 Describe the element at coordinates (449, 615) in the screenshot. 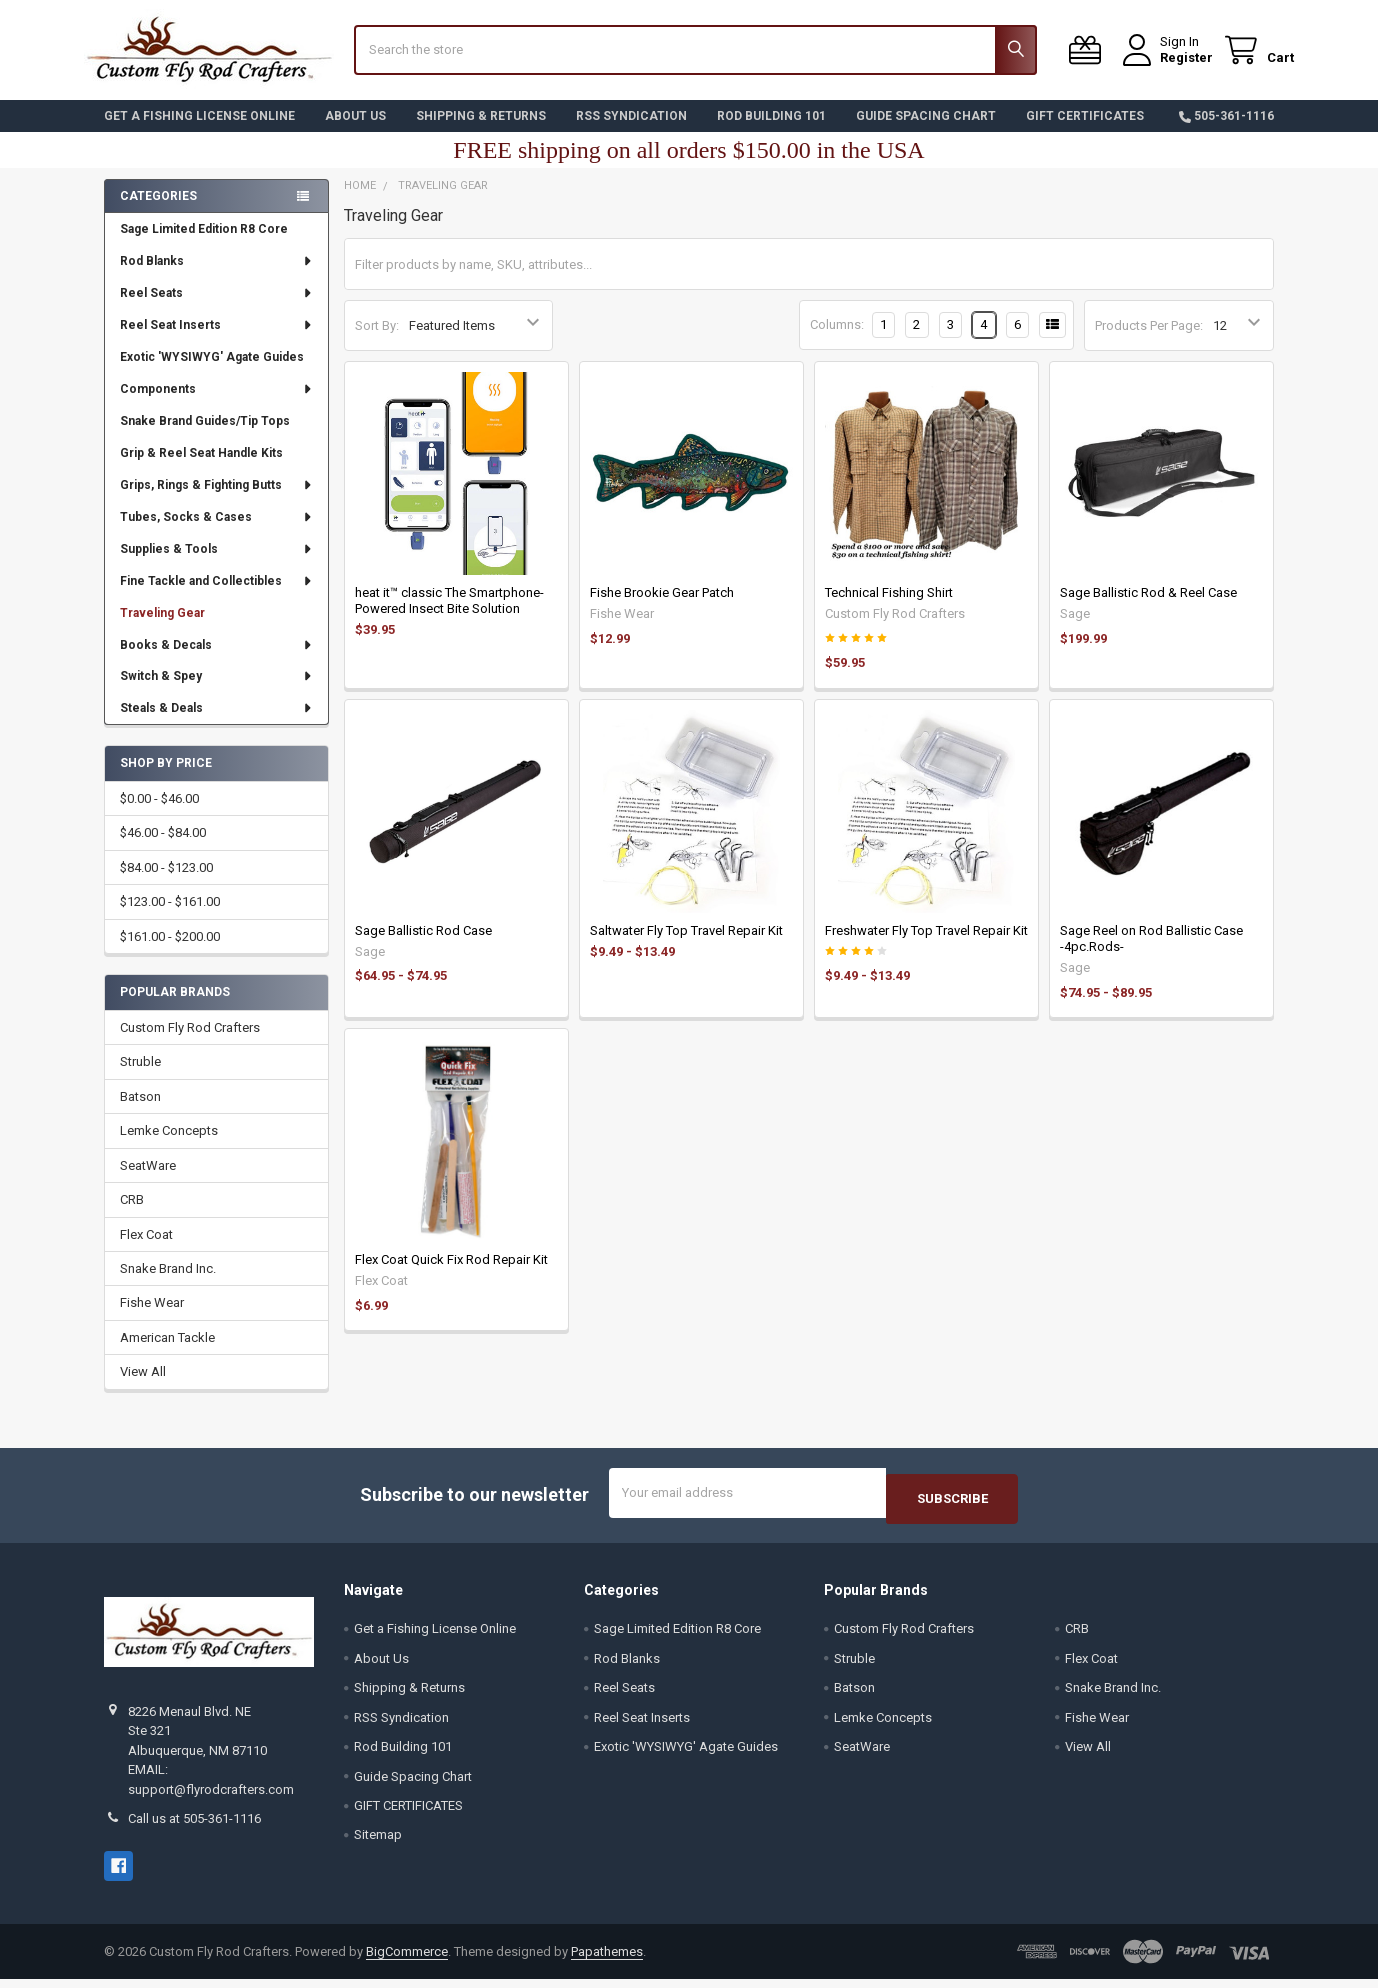

I see `heat it™ classic The Smartphone-Powered Insect Bite Solution` at that location.